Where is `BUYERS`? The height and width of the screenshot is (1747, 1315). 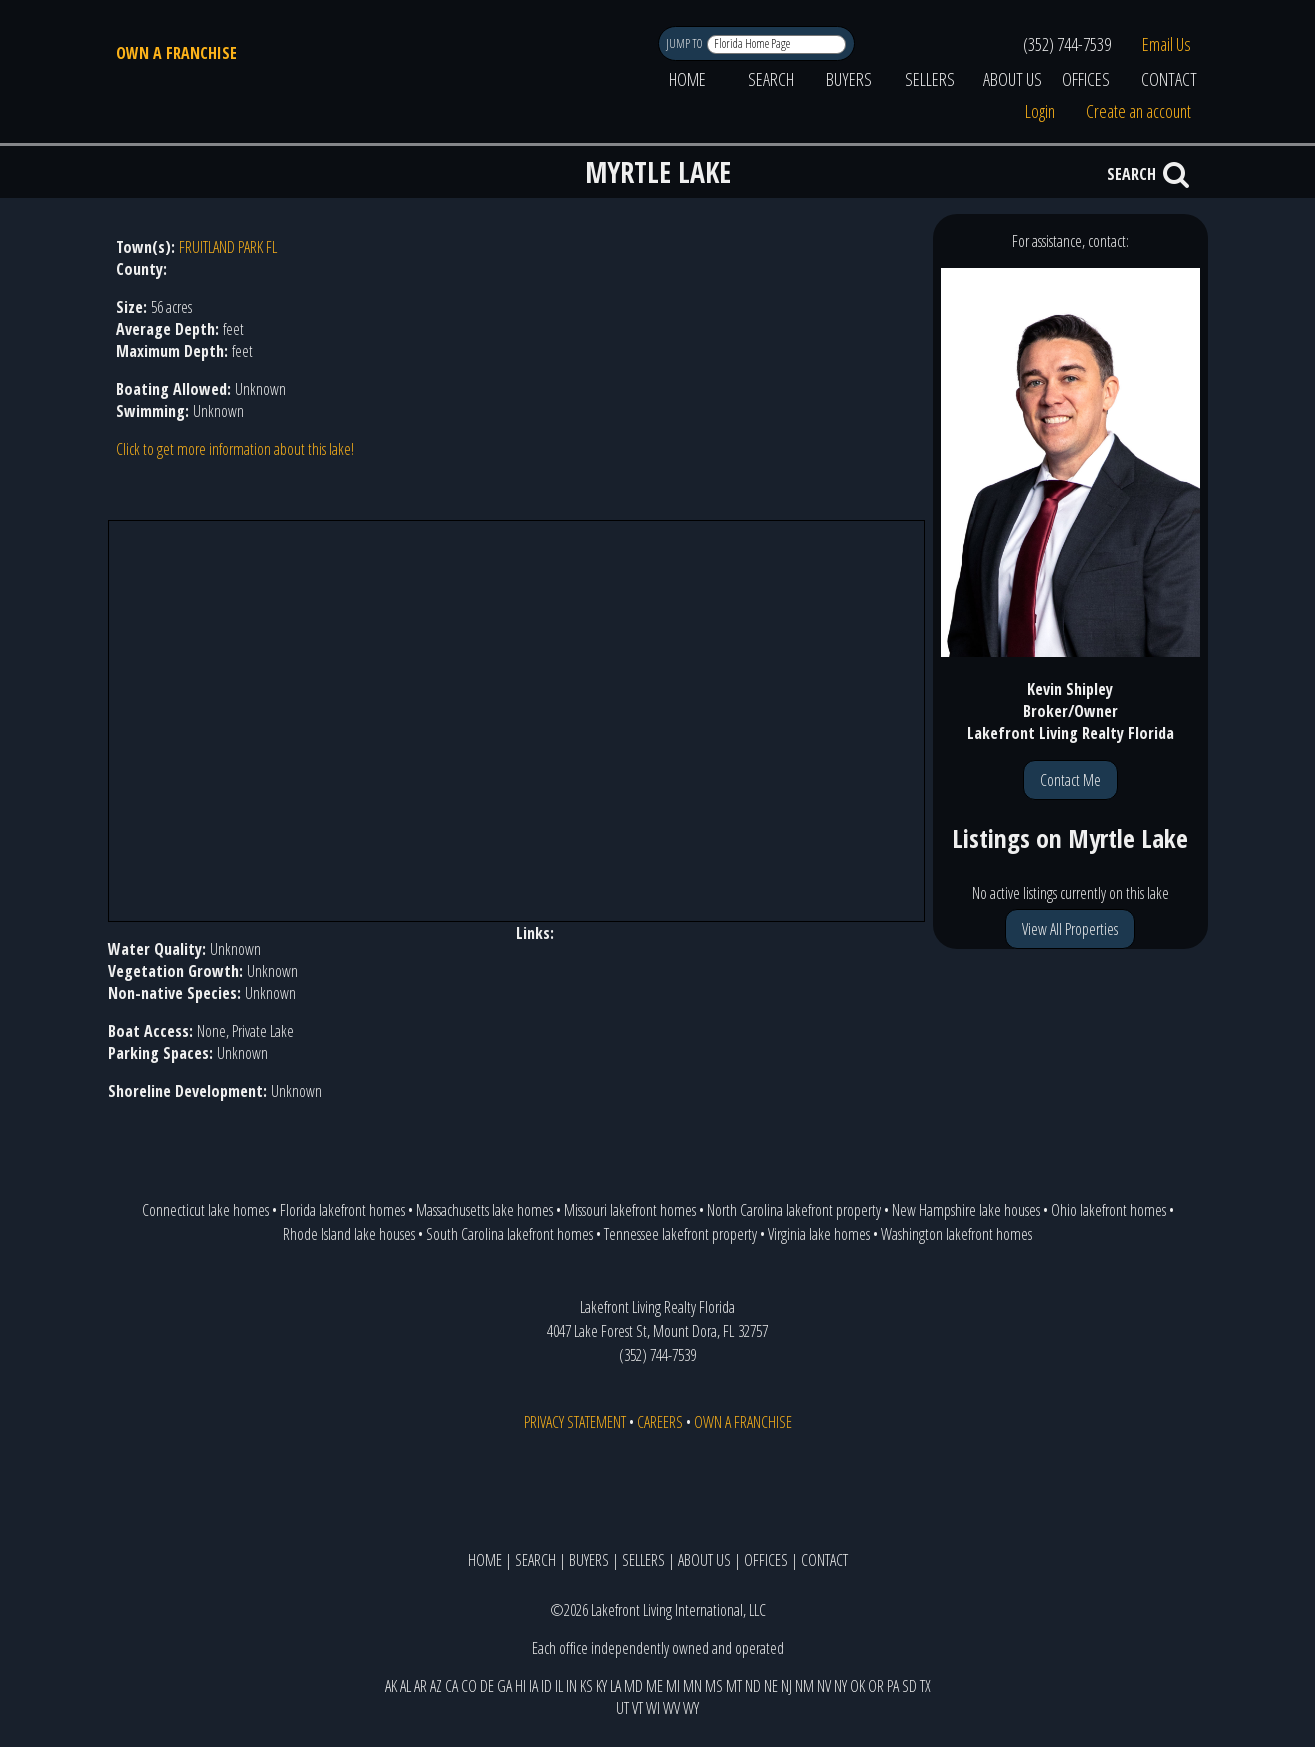
BUYERS is located at coordinates (849, 79).